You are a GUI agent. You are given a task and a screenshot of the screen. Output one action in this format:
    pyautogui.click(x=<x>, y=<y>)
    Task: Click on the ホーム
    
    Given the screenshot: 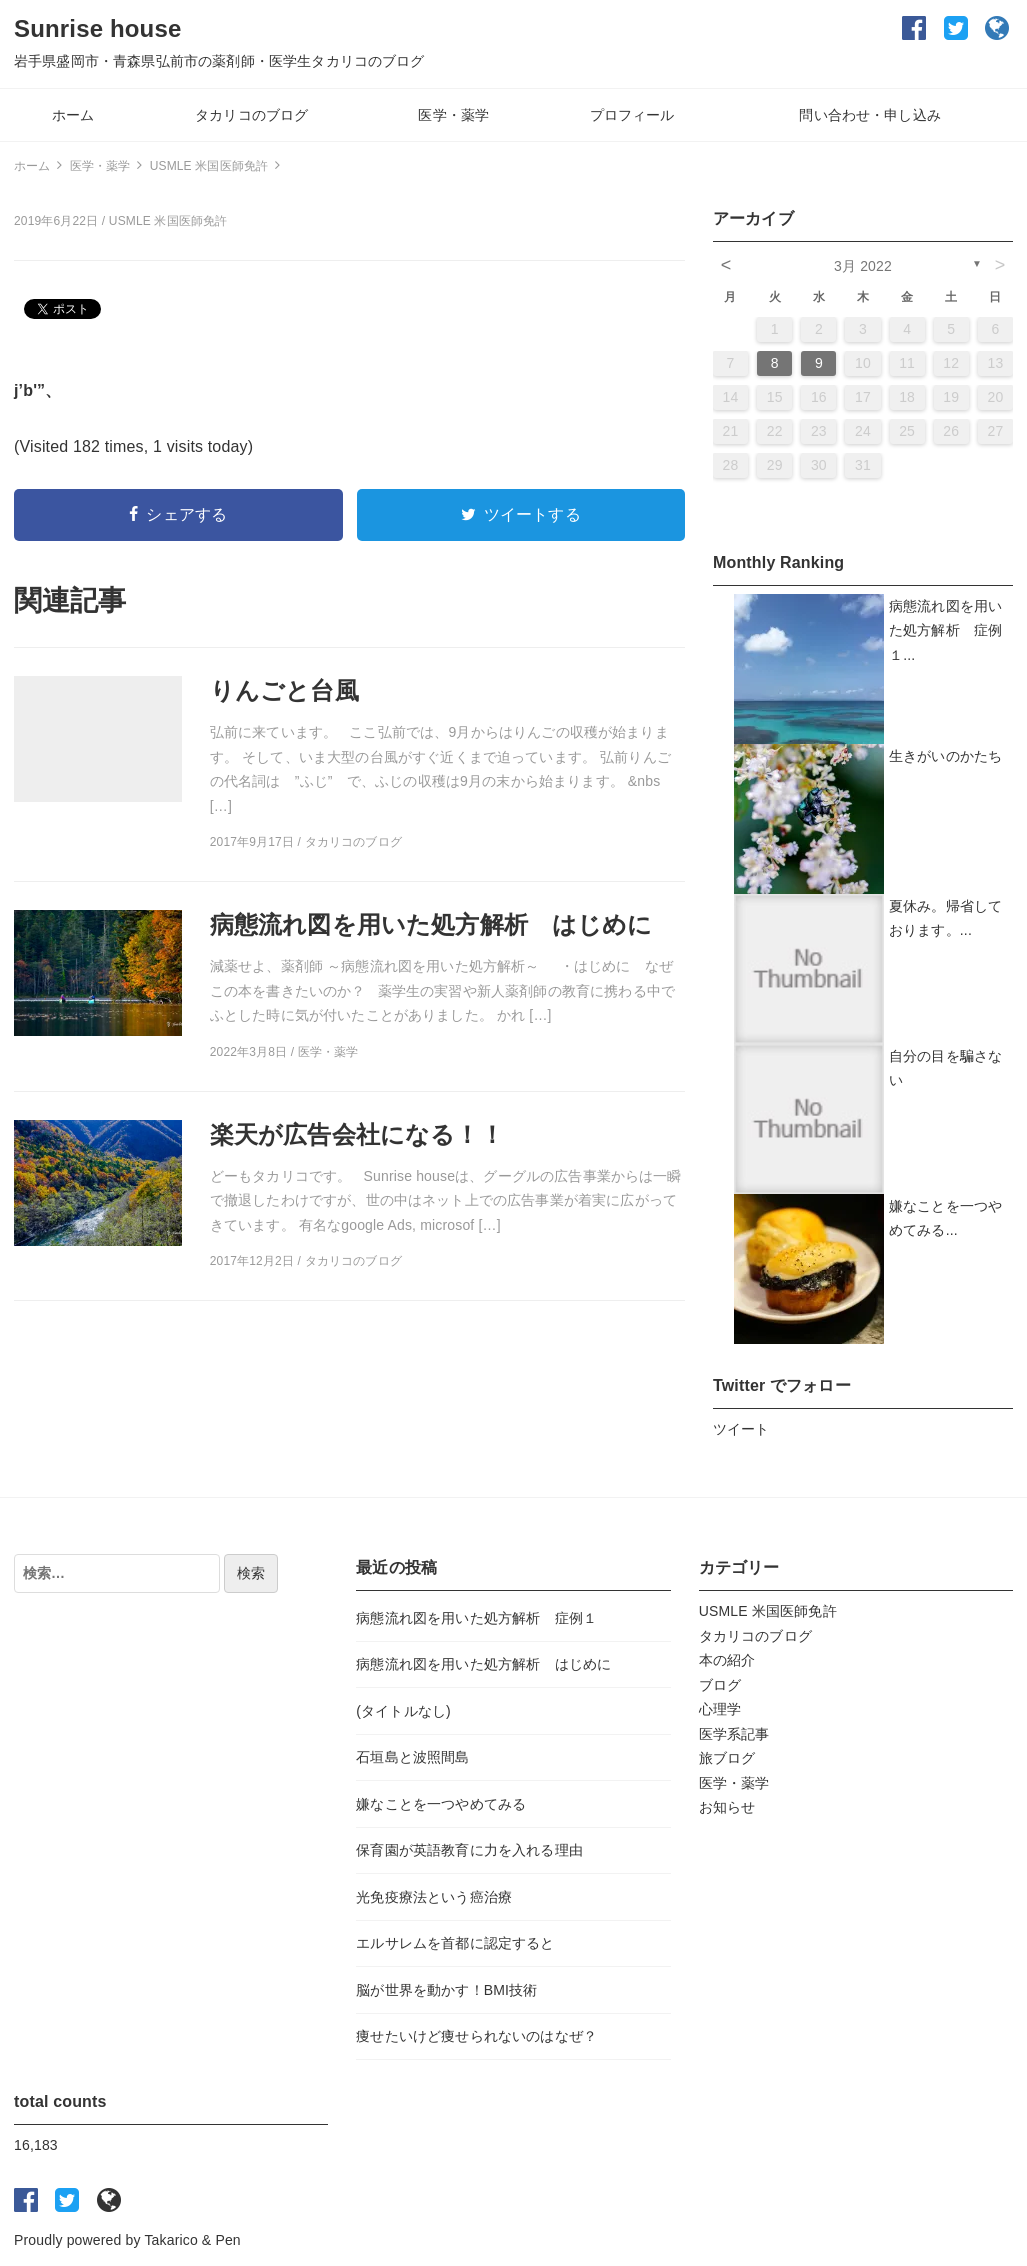 What is the action you would take?
    pyautogui.click(x=73, y=115)
    